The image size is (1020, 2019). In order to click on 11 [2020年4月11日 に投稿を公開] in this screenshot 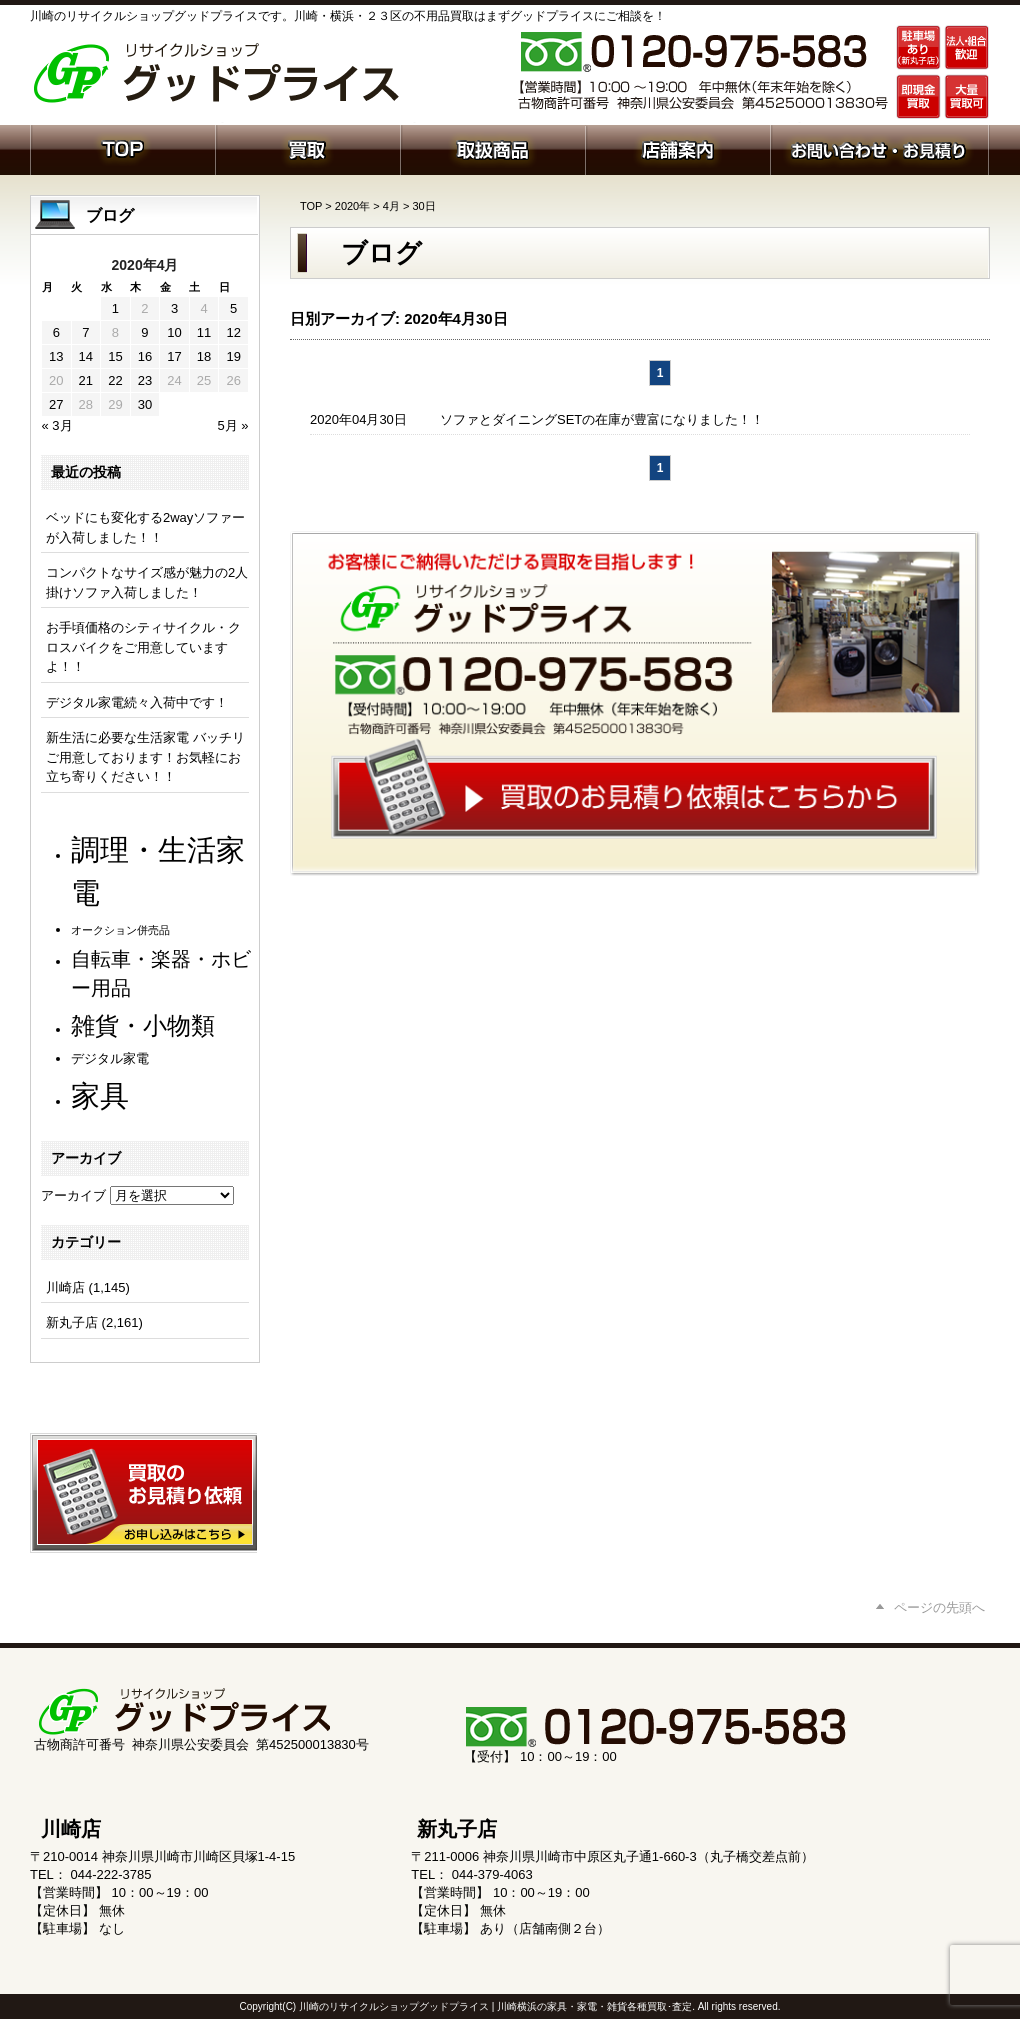, I will do `click(204, 332)`.